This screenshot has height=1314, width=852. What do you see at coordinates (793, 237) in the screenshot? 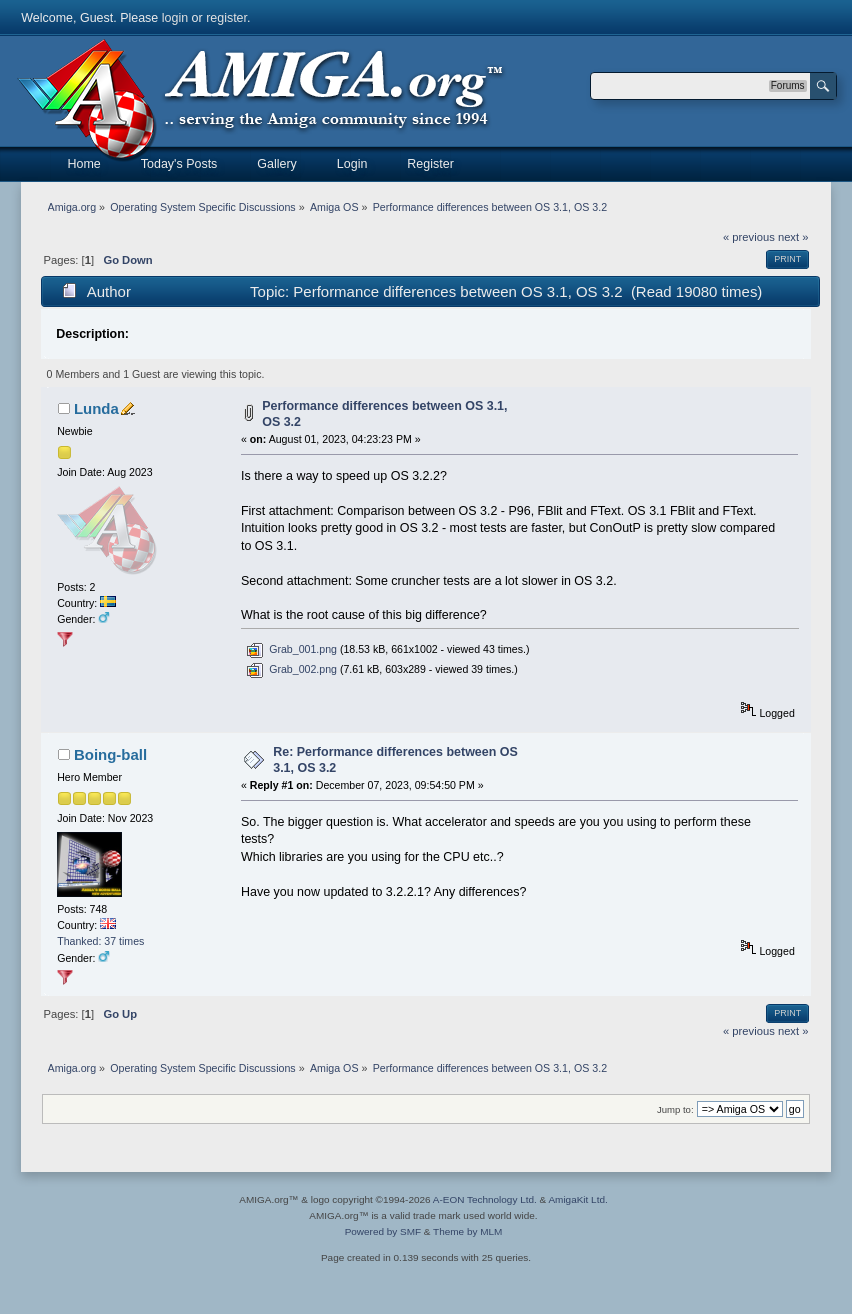
I see `next »` at bounding box center [793, 237].